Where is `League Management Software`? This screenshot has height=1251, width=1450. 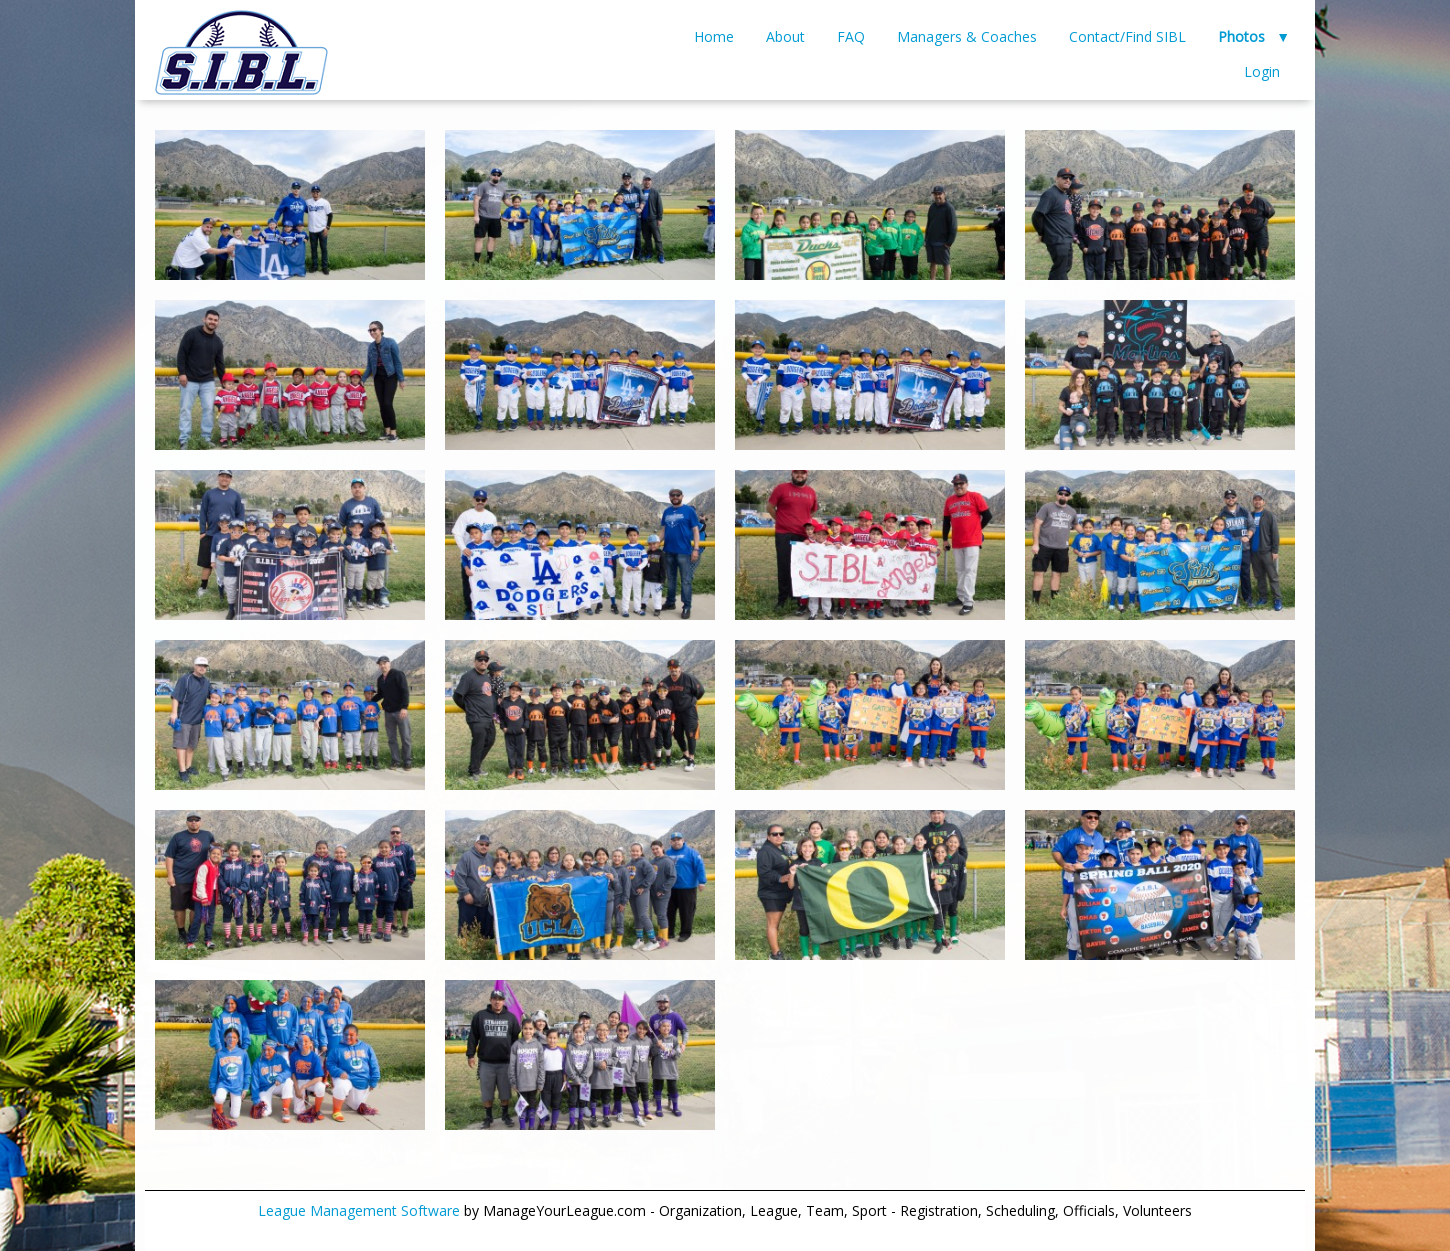 League Management Software is located at coordinates (359, 1210).